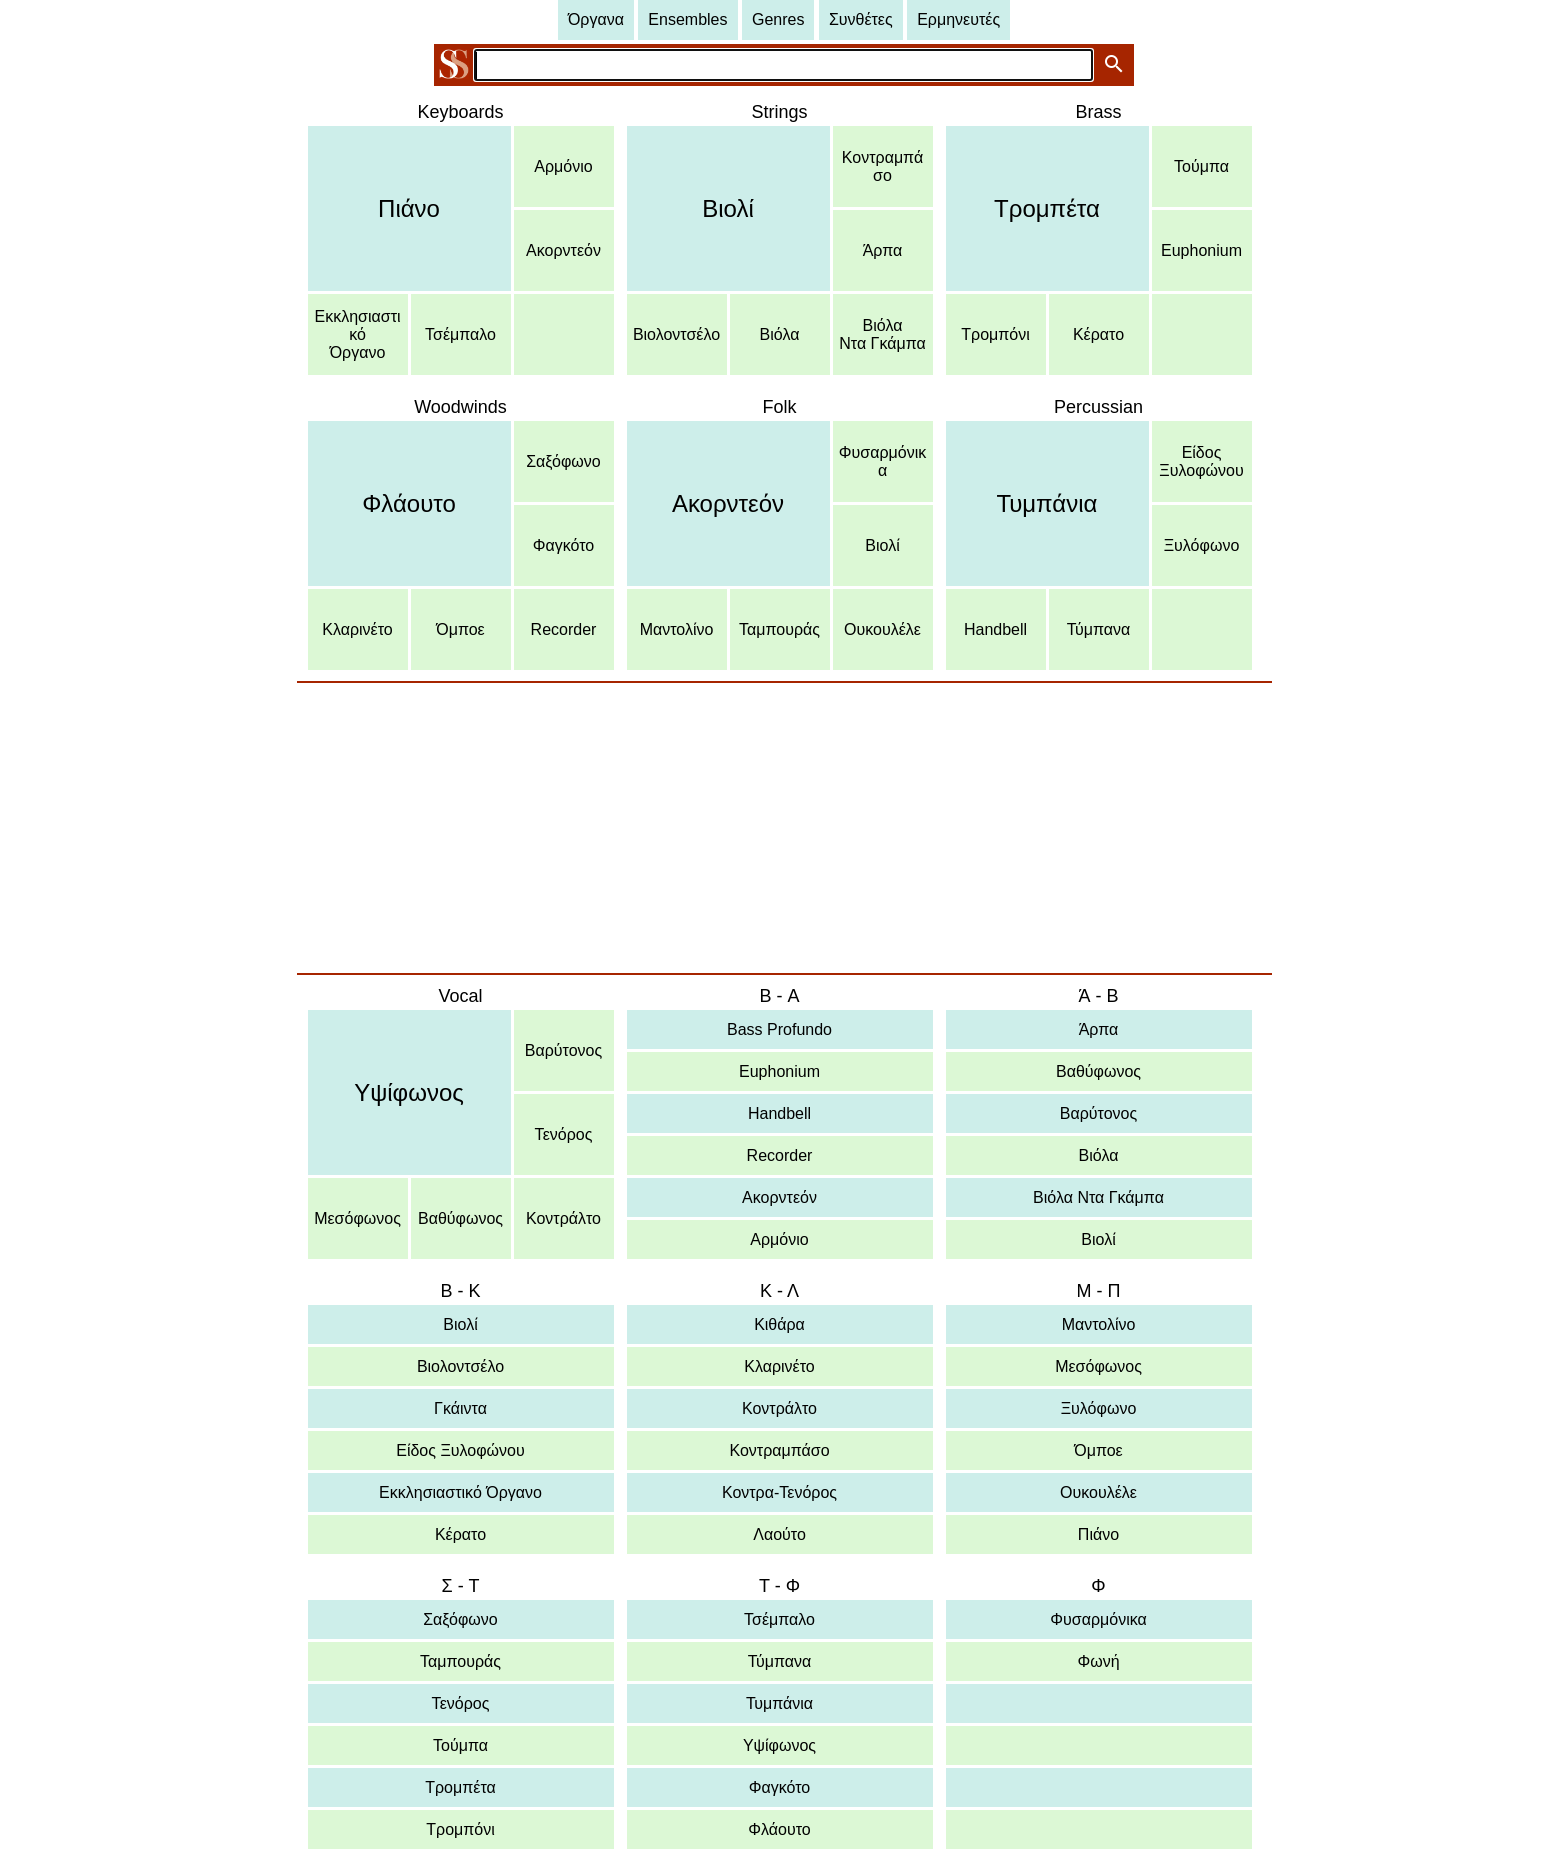 The width and height of the screenshot is (1568, 1860). Describe the element at coordinates (409, 1092) in the screenshot. I see `Υψίφωνος` at that location.